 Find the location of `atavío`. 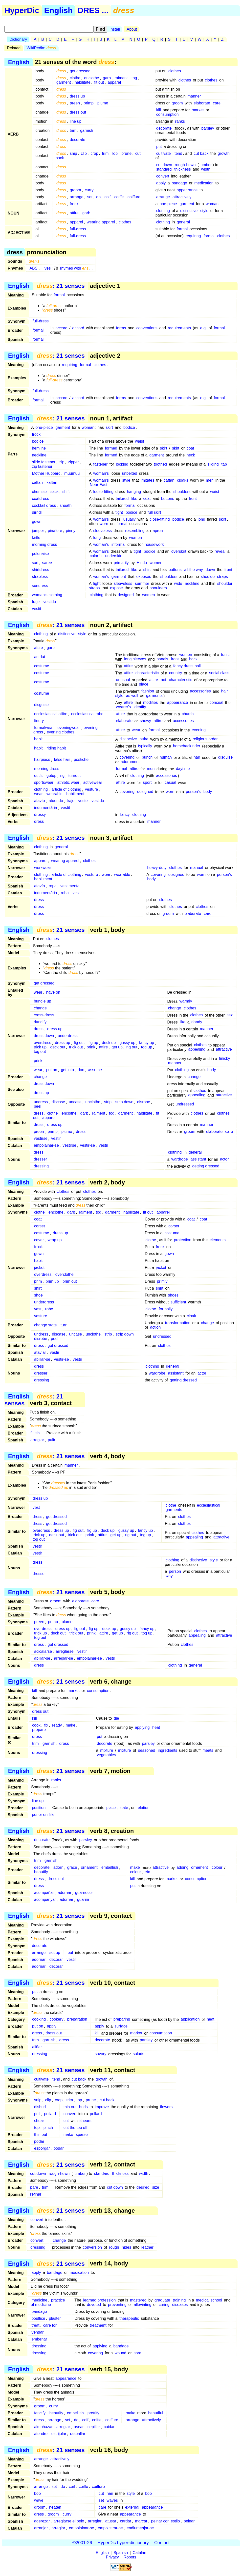

atavío is located at coordinates (39, 801).